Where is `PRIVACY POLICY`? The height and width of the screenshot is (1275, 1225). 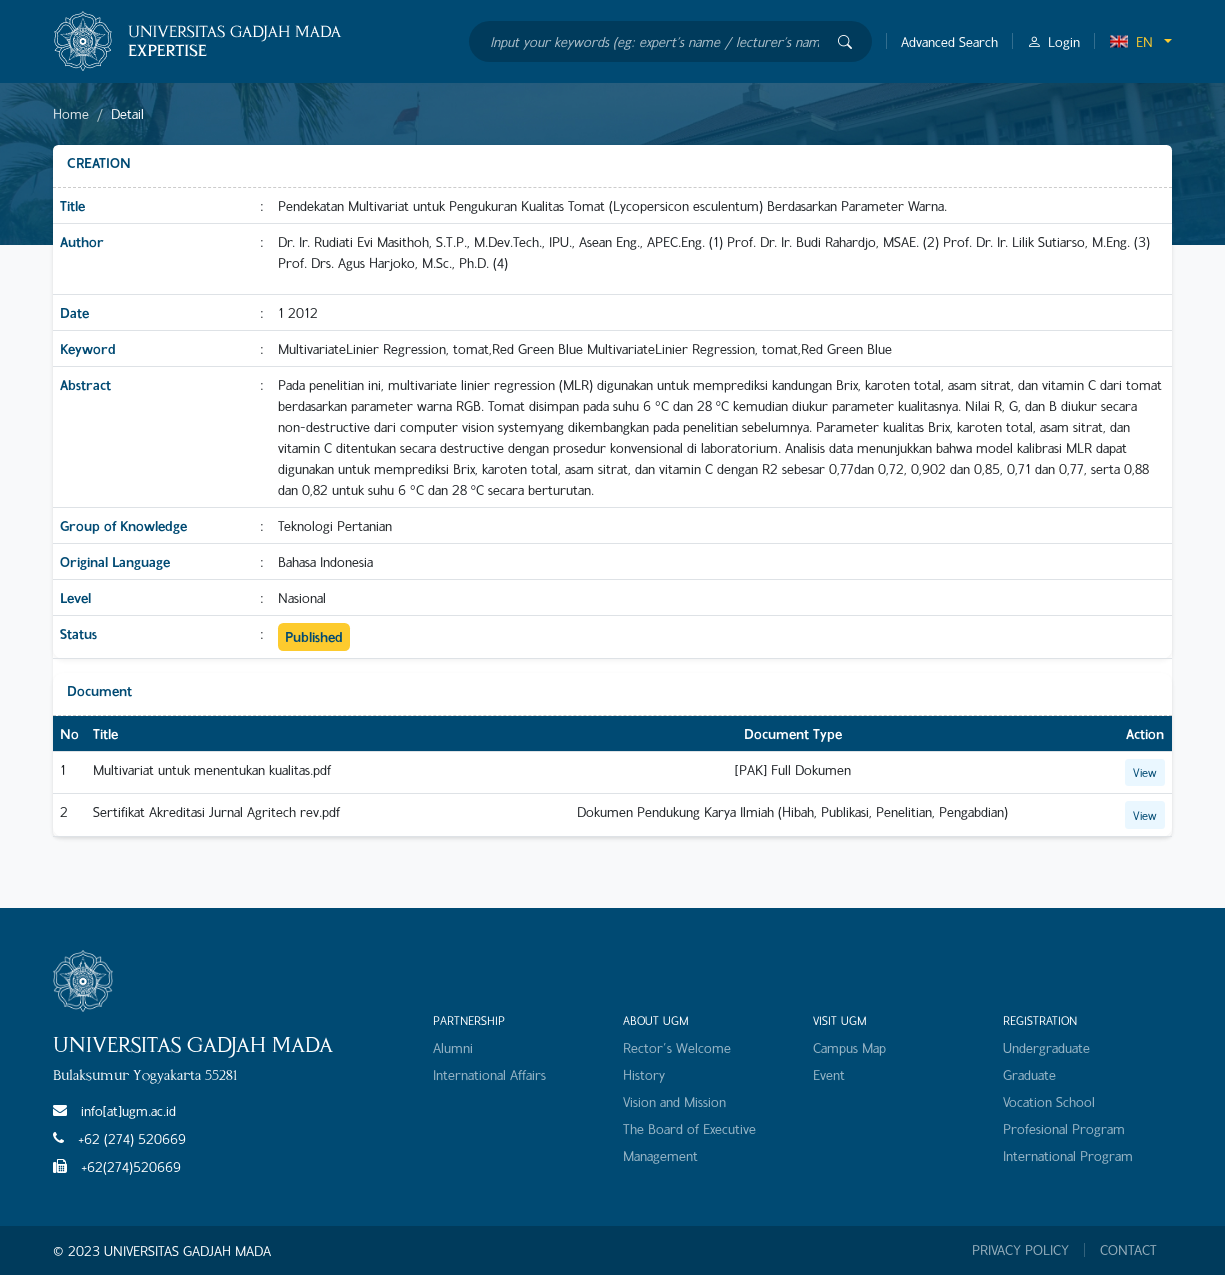 PRIVACY POLICY is located at coordinates (1020, 1250).